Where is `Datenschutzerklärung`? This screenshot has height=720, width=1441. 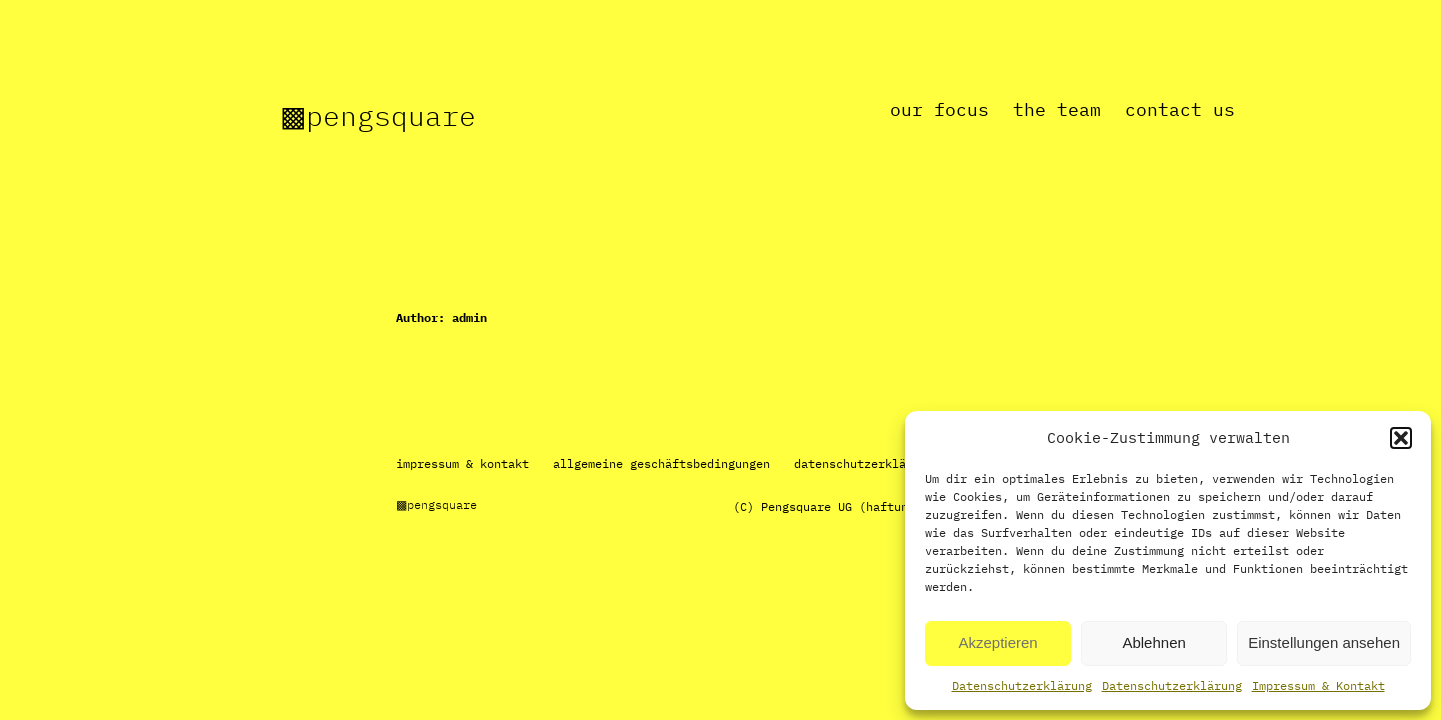 Datenschutzerklärung is located at coordinates (1022, 685).